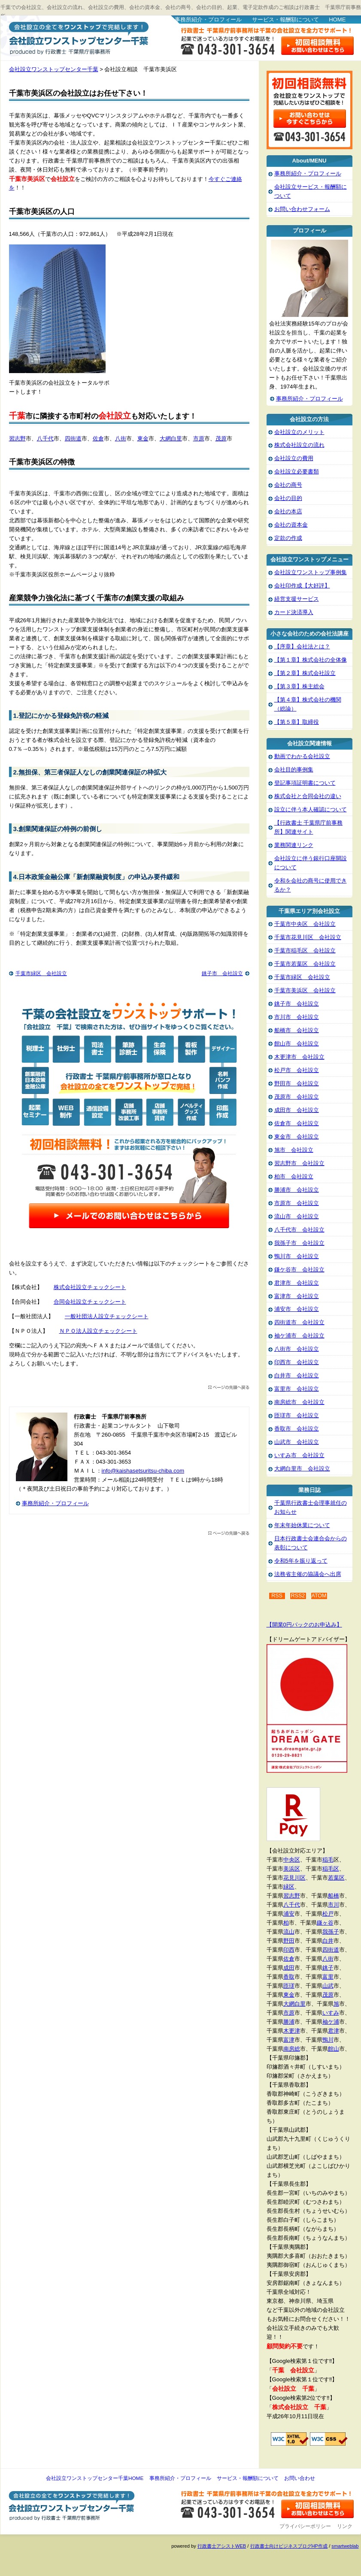  What do you see at coordinates (299, 1402) in the screenshot?
I see `南房総市 会社設立` at bounding box center [299, 1402].